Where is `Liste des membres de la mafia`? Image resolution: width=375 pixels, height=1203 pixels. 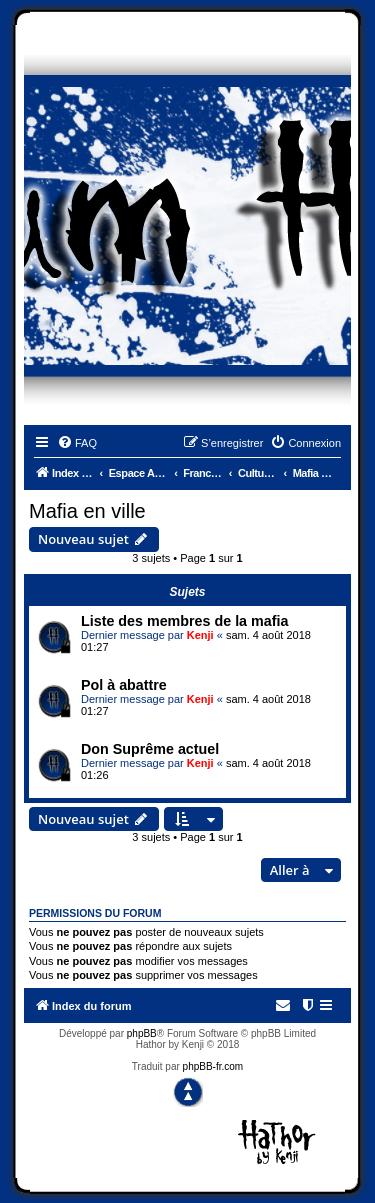
Liste des membres de la mafia is located at coordinates (184, 621).